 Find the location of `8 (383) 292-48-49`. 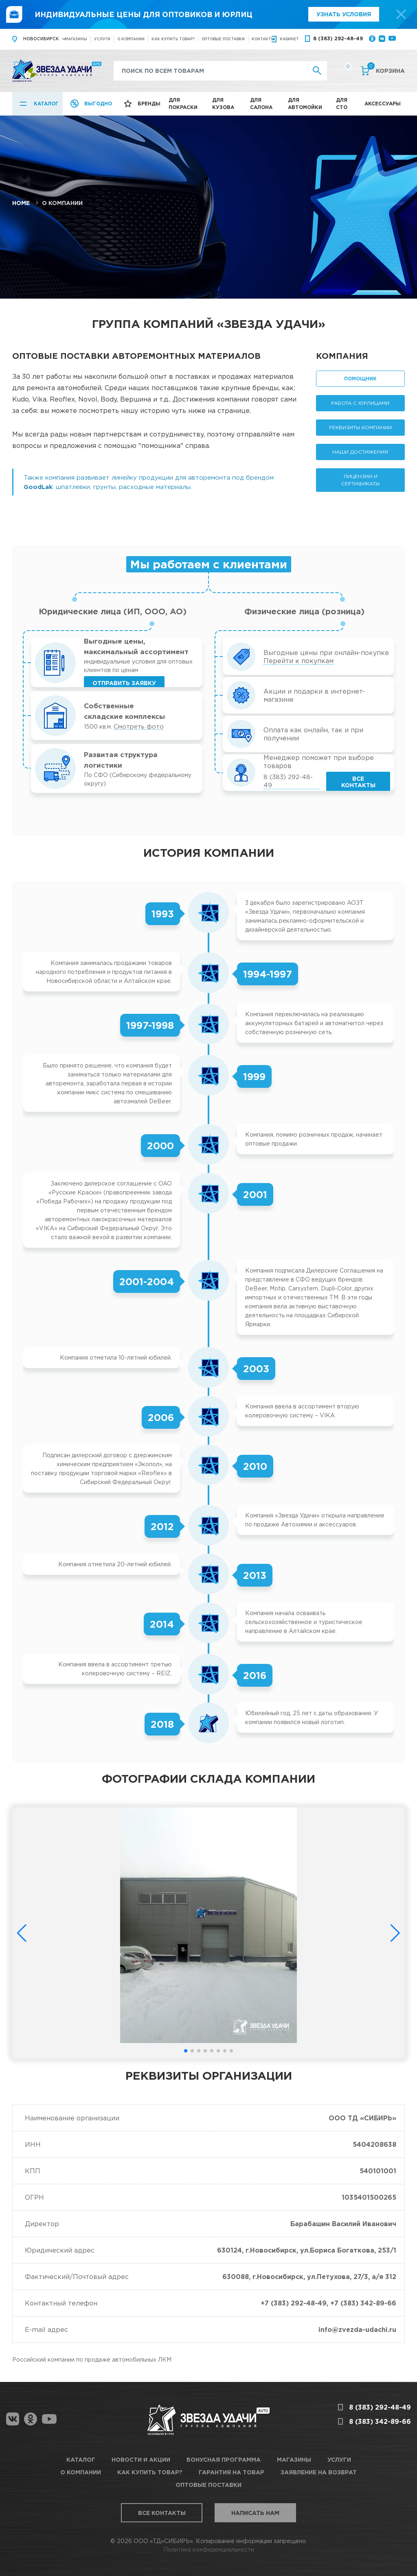

8 (383) 292-48-49 is located at coordinates (338, 38).